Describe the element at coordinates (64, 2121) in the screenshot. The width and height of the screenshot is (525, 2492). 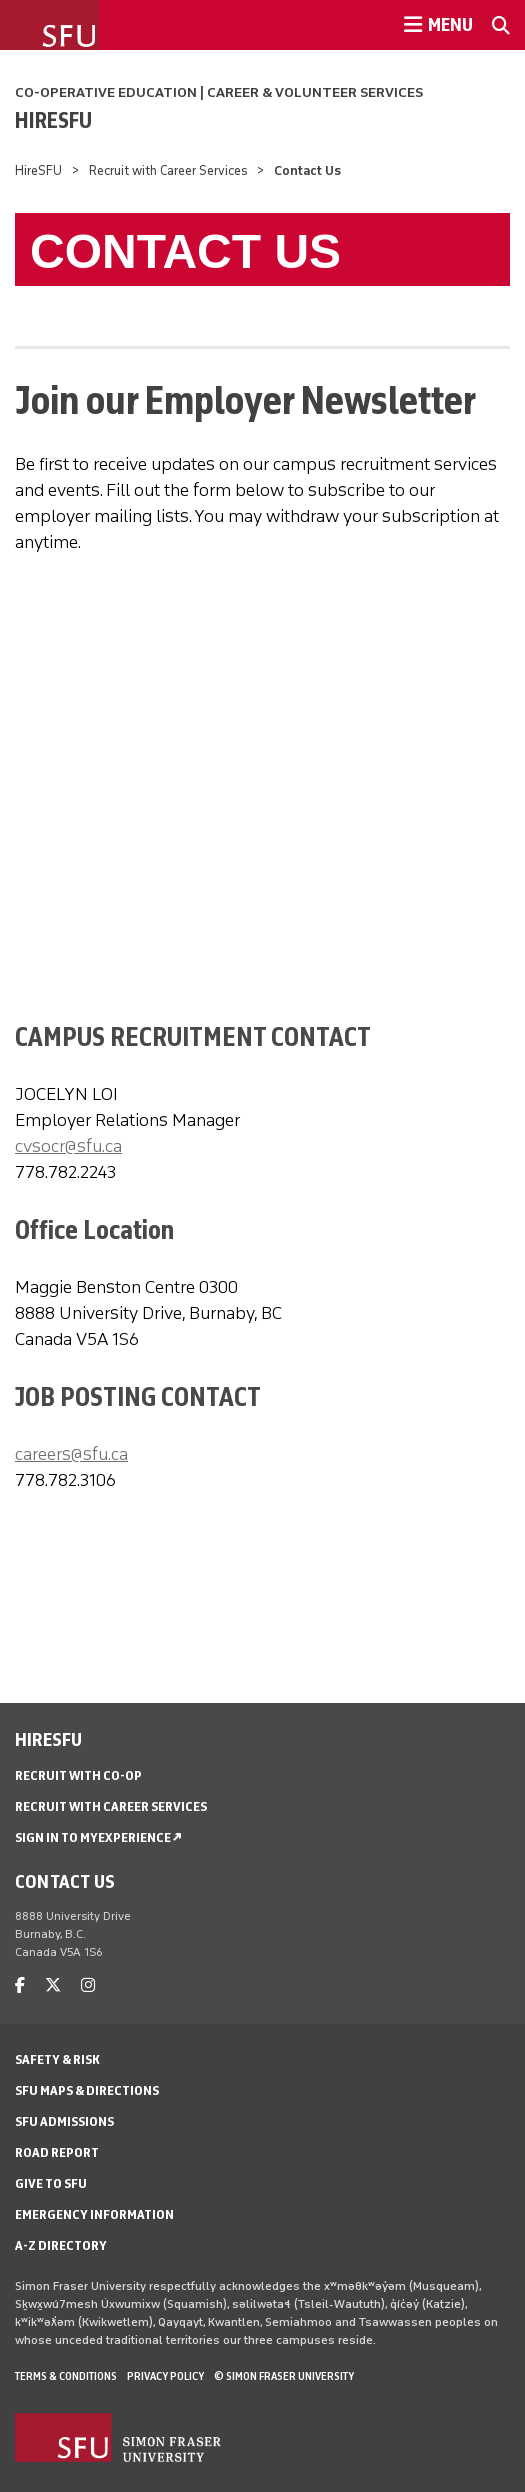
I see `SFU Admissions` at that location.